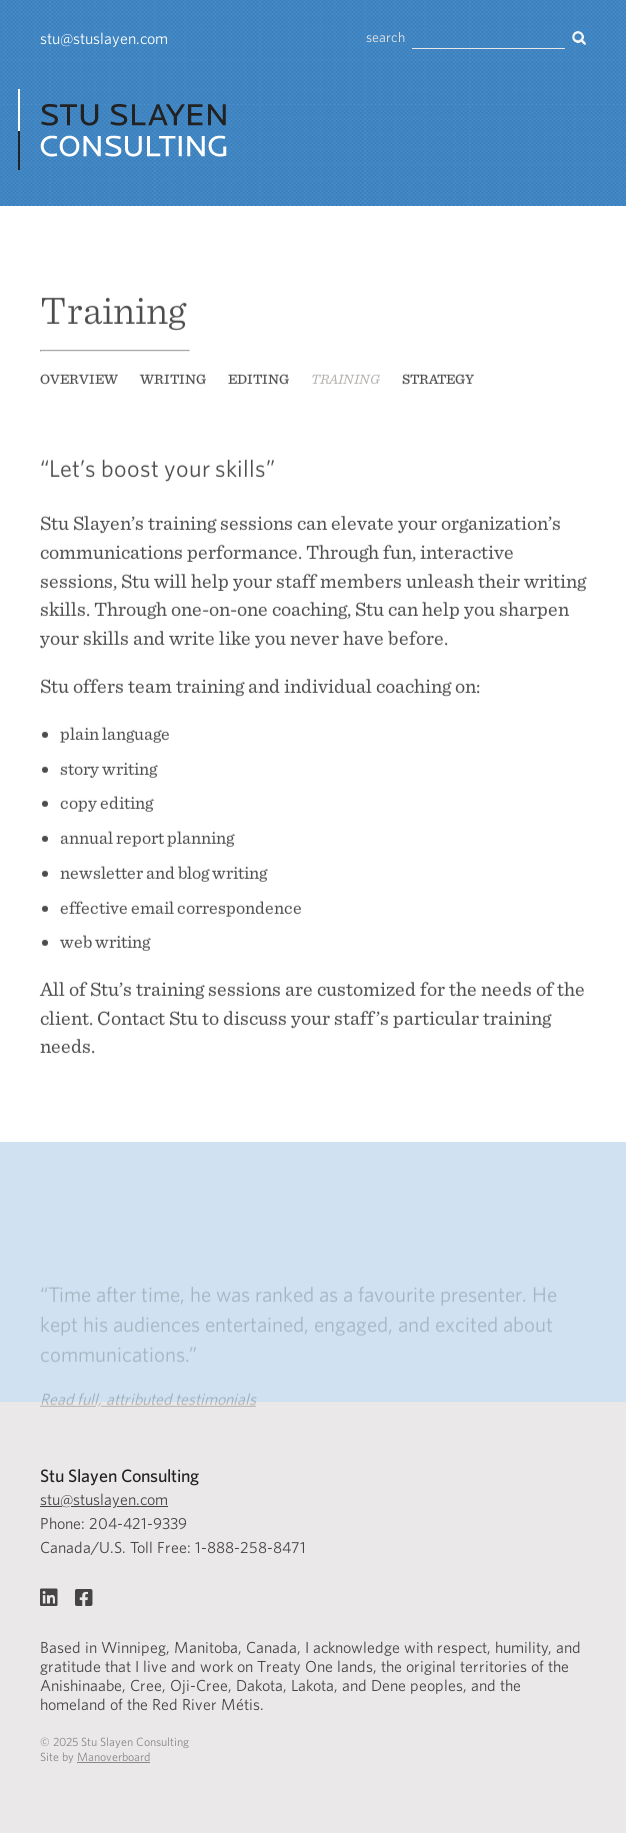 The height and width of the screenshot is (1833, 626). I want to click on Strategy, so click(438, 386).